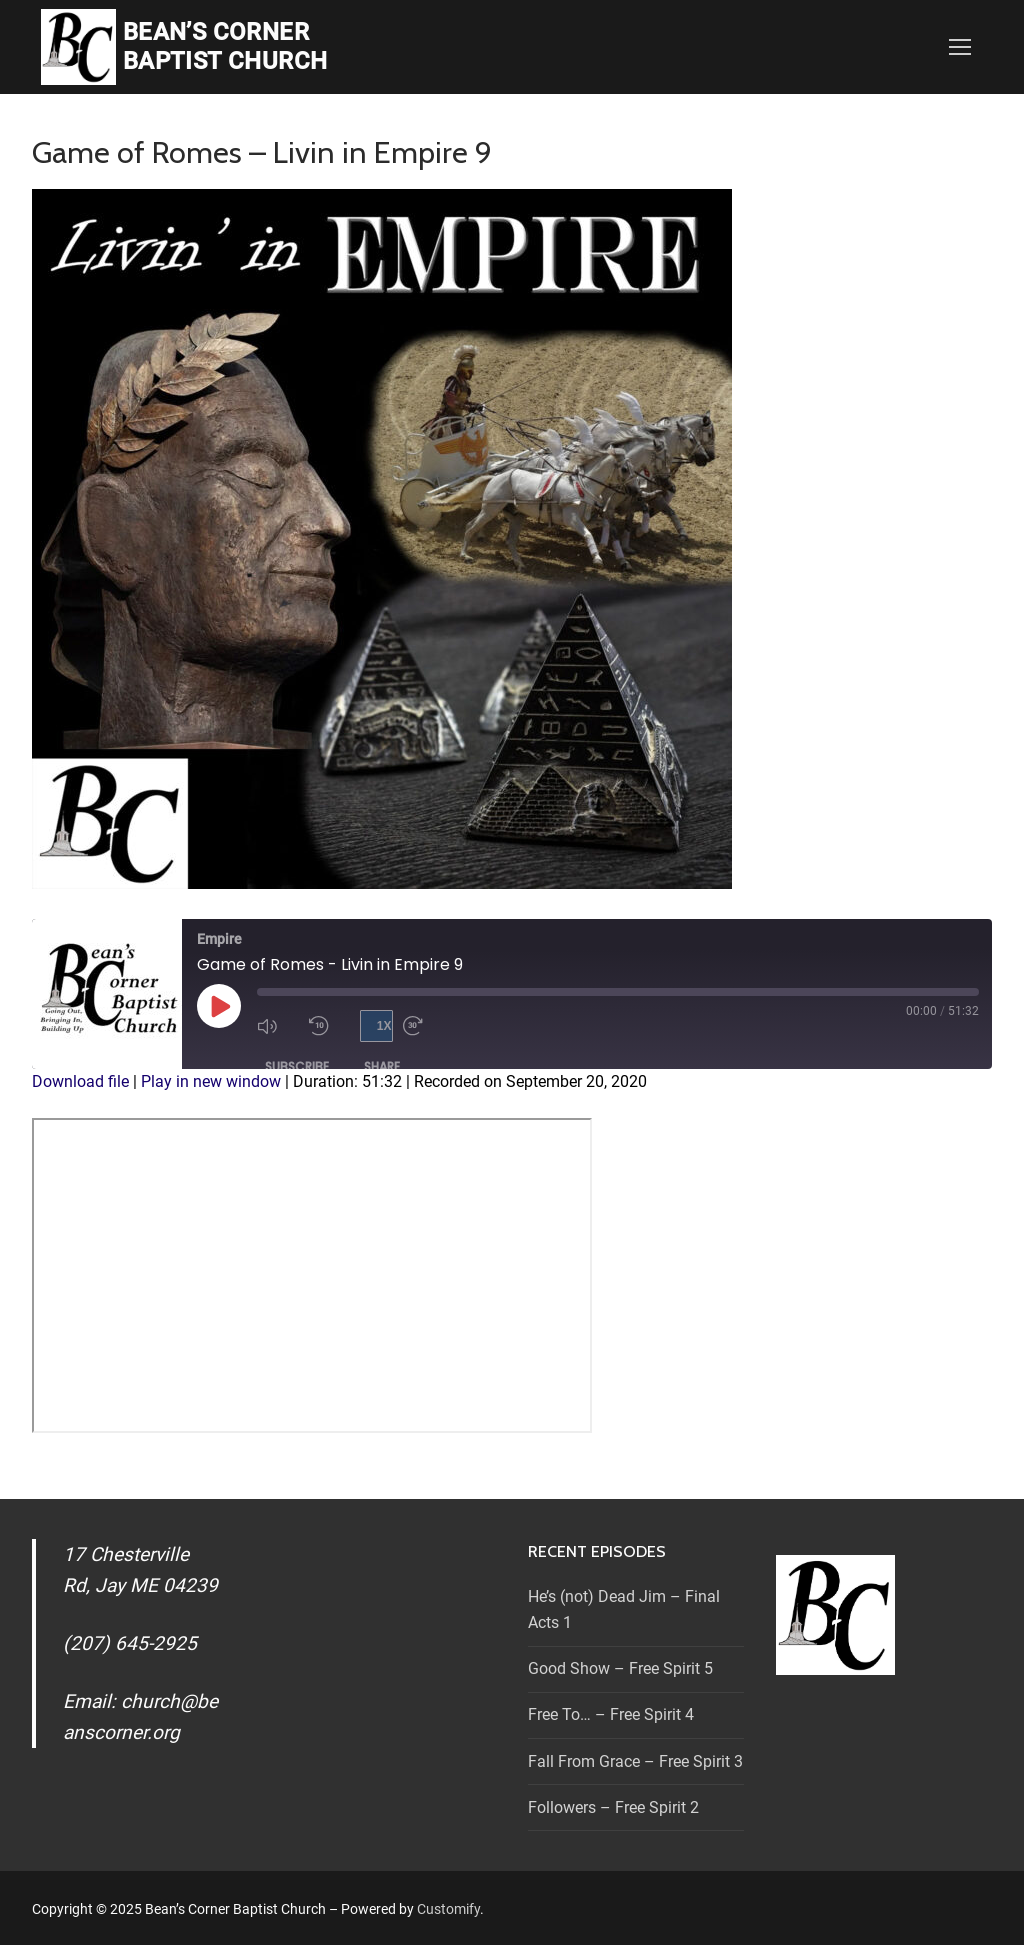  Describe the element at coordinates (620, 1668) in the screenshot. I see `Good Show – Free Spirit 5` at that location.